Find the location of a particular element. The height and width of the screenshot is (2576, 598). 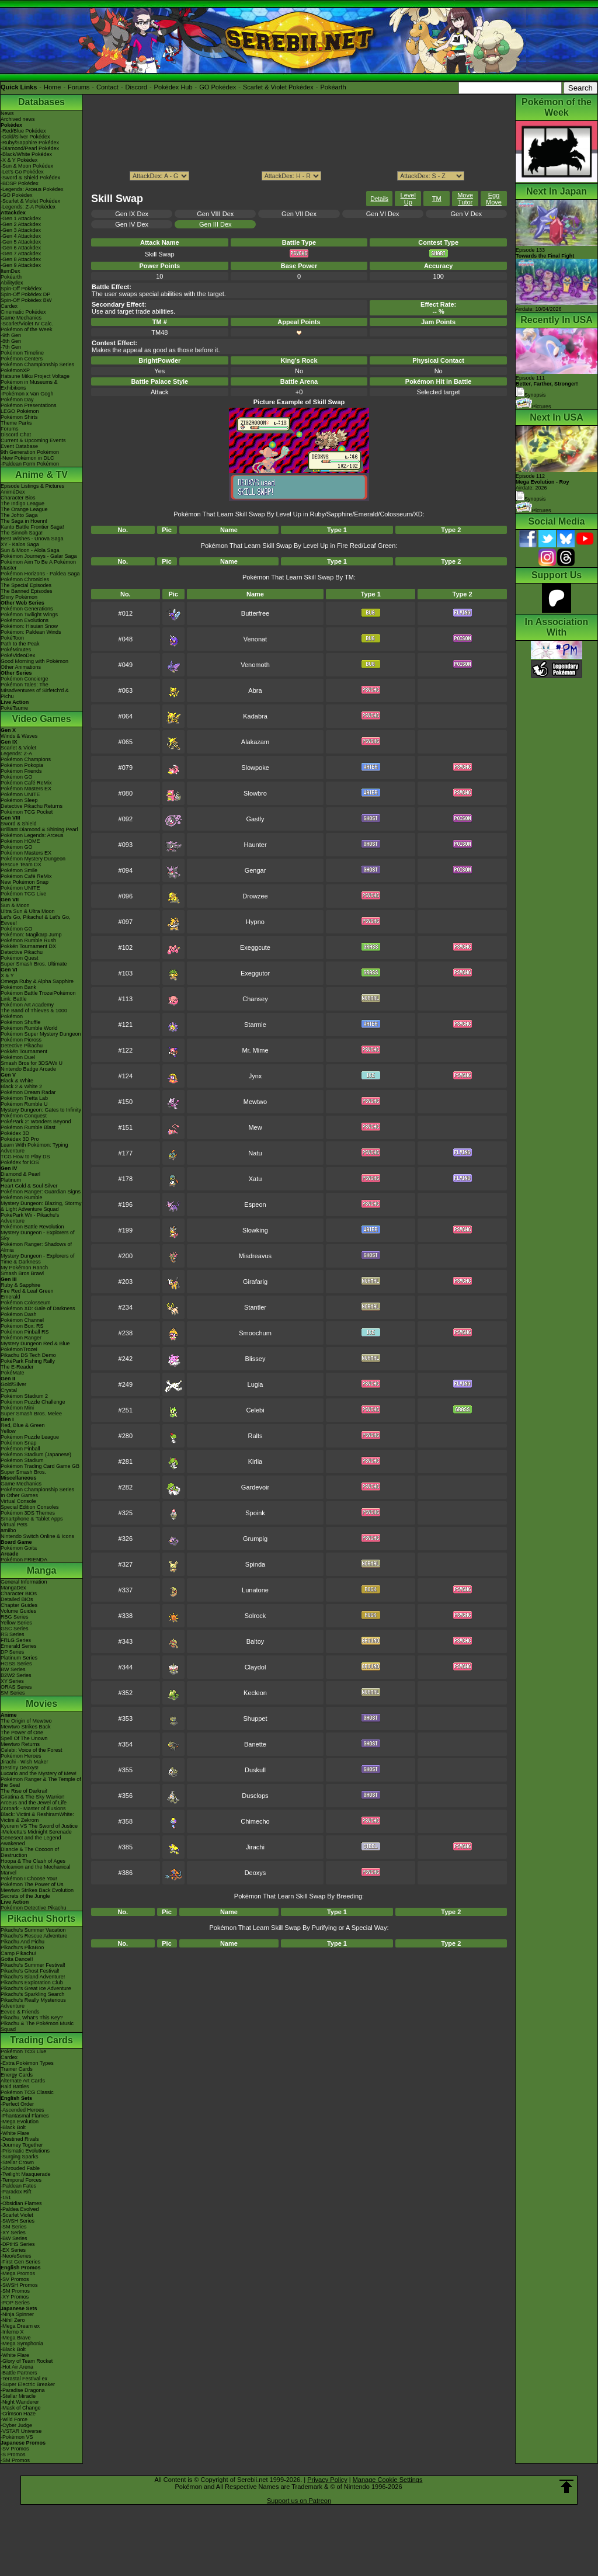

Pokémon Battle TrozeiPokémon Link: Battle is located at coordinates (38, 996).